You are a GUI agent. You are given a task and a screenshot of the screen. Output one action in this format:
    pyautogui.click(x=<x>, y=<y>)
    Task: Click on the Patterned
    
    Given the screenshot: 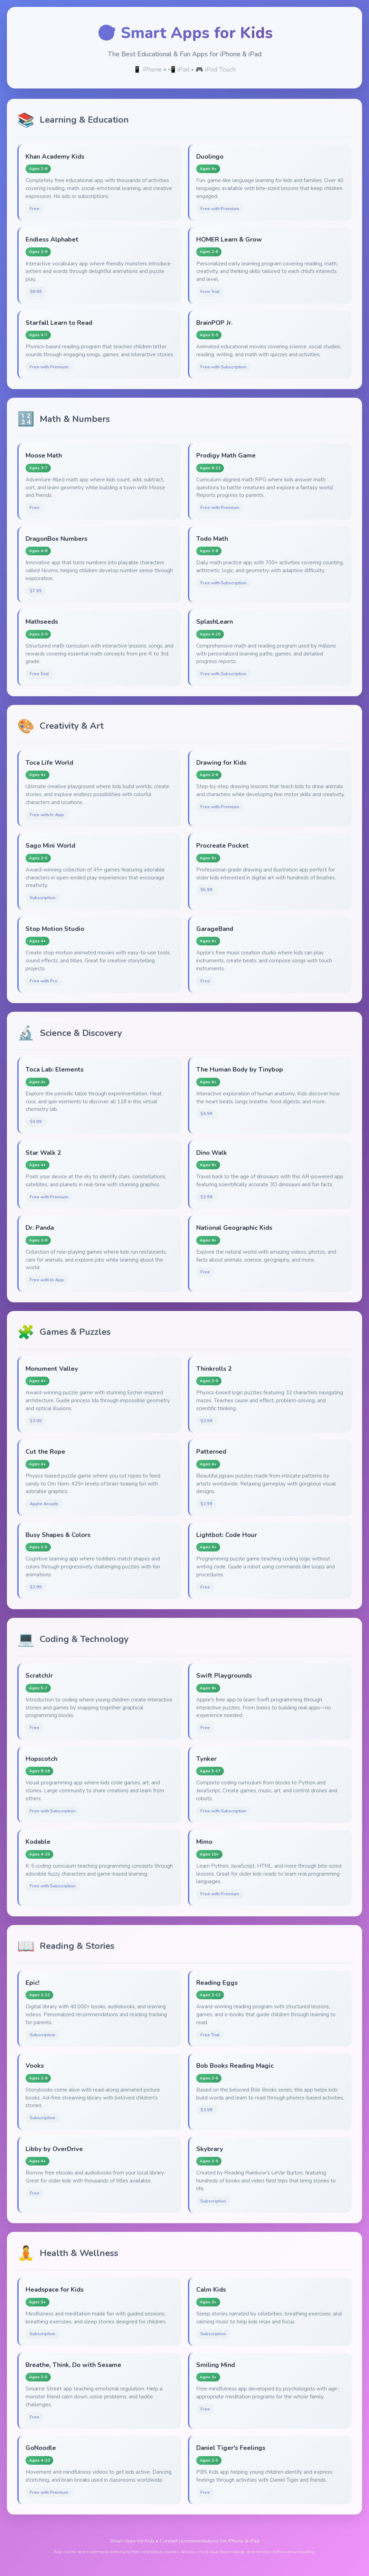 What is the action you would take?
    pyautogui.click(x=211, y=1451)
    